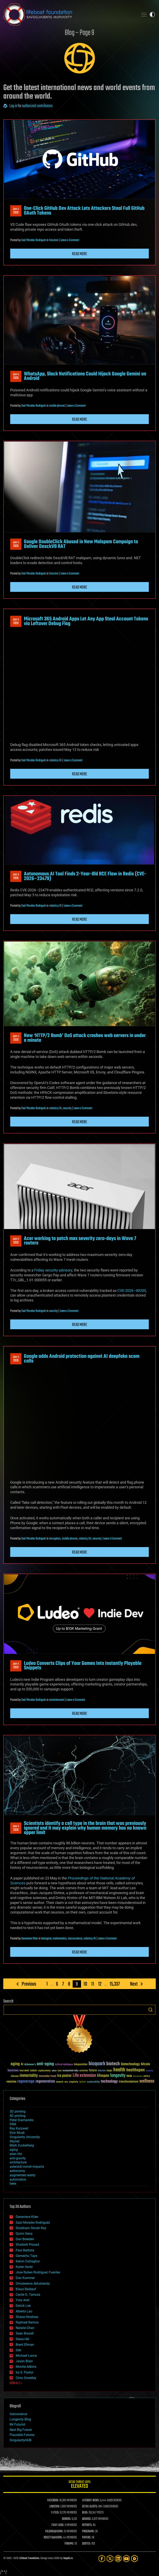 The width and height of the screenshot is (159, 2576). What do you see at coordinates (16, 2383) in the screenshot?
I see `SHOW ALL | +` at bounding box center [16, 2383].